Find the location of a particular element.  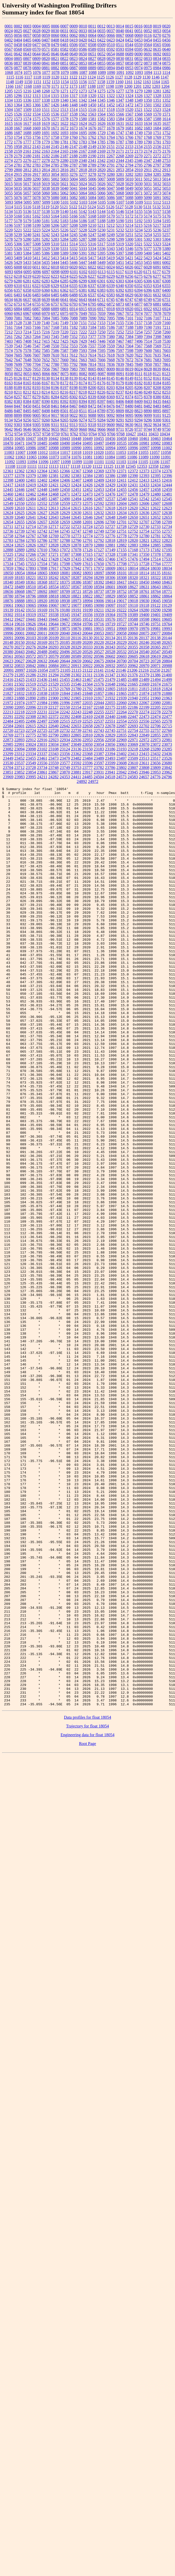

6400 is located at coordinates (166, 290).